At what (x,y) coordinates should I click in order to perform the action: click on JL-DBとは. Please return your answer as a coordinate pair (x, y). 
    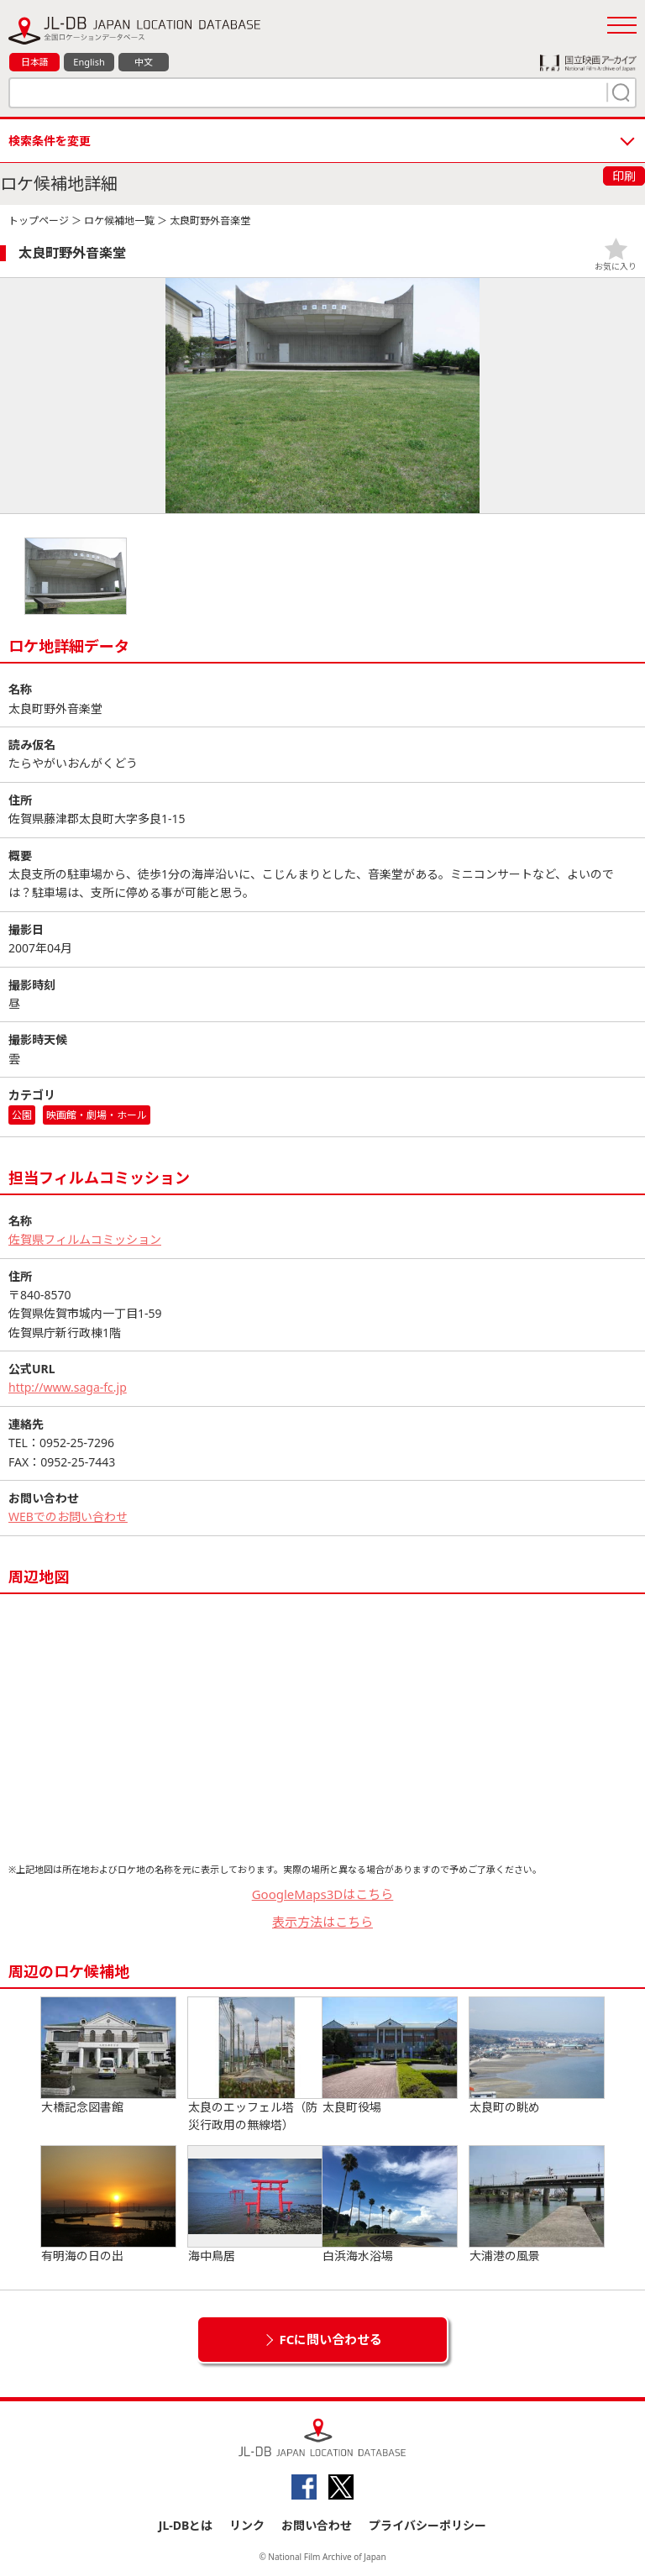
    Looking at the image, I should click on (186, 2525).